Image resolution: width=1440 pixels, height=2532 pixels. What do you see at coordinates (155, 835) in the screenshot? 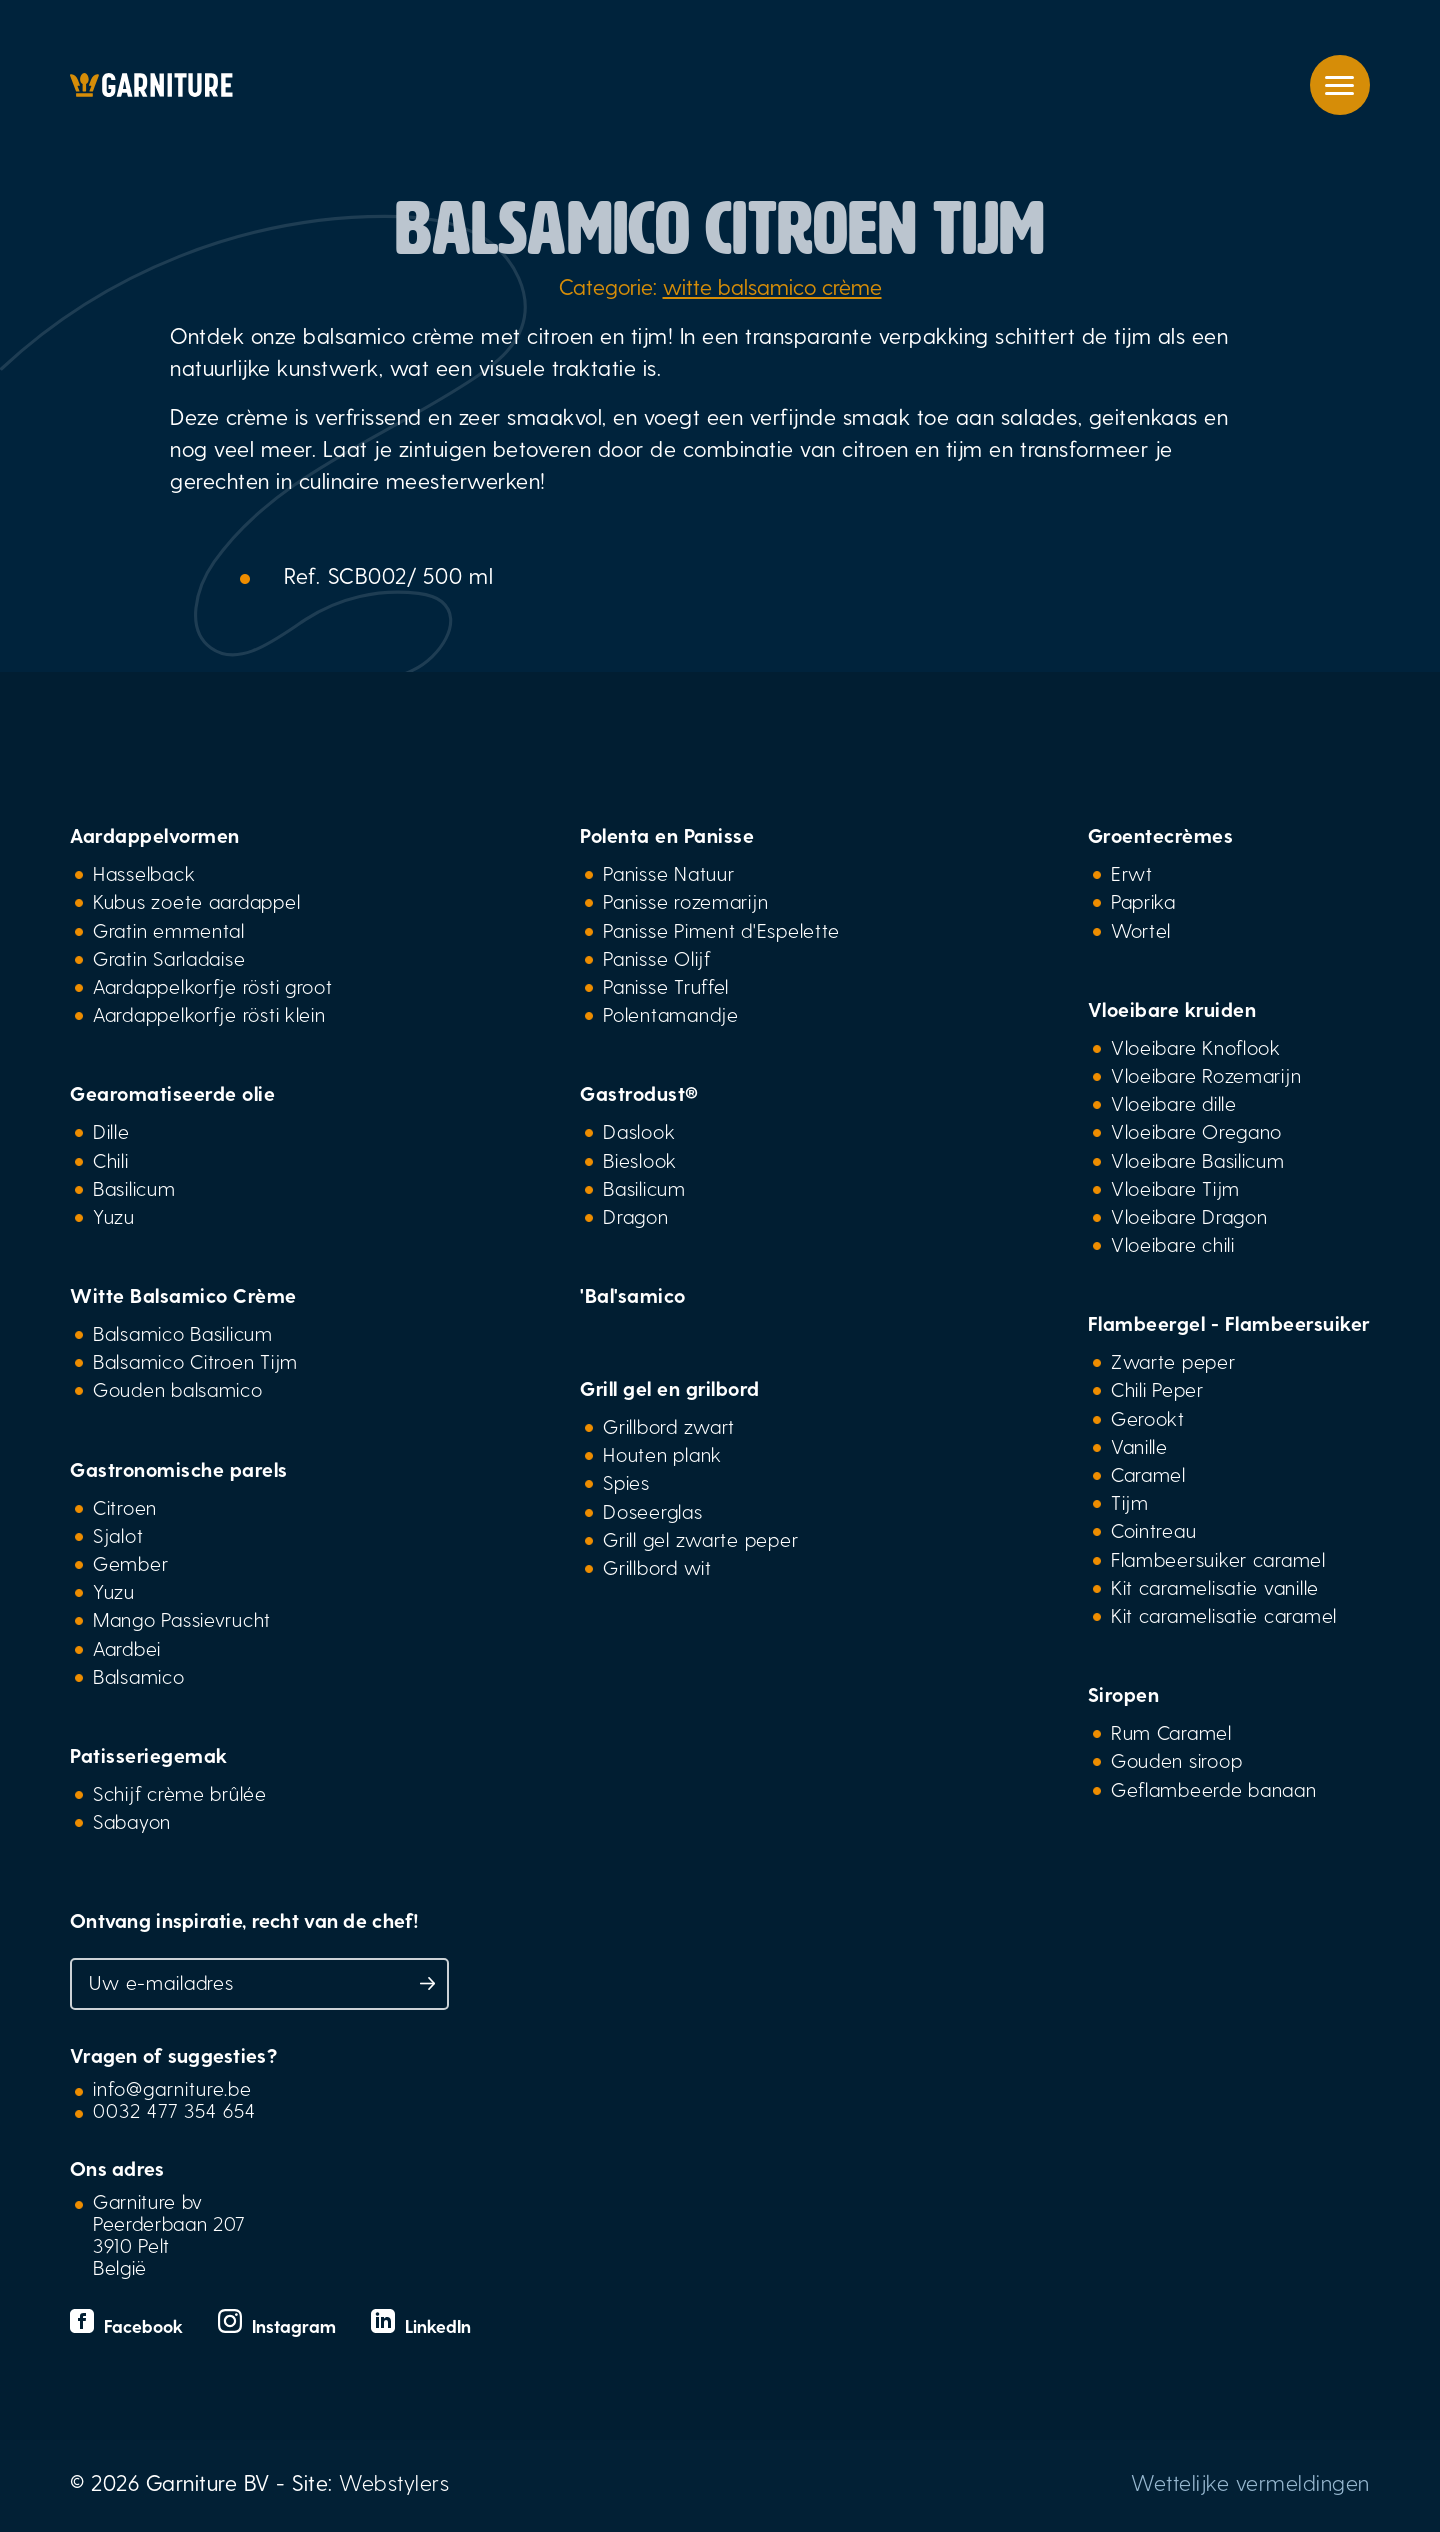
I see `Aardappelvormen` at bounding box center [155, 835].